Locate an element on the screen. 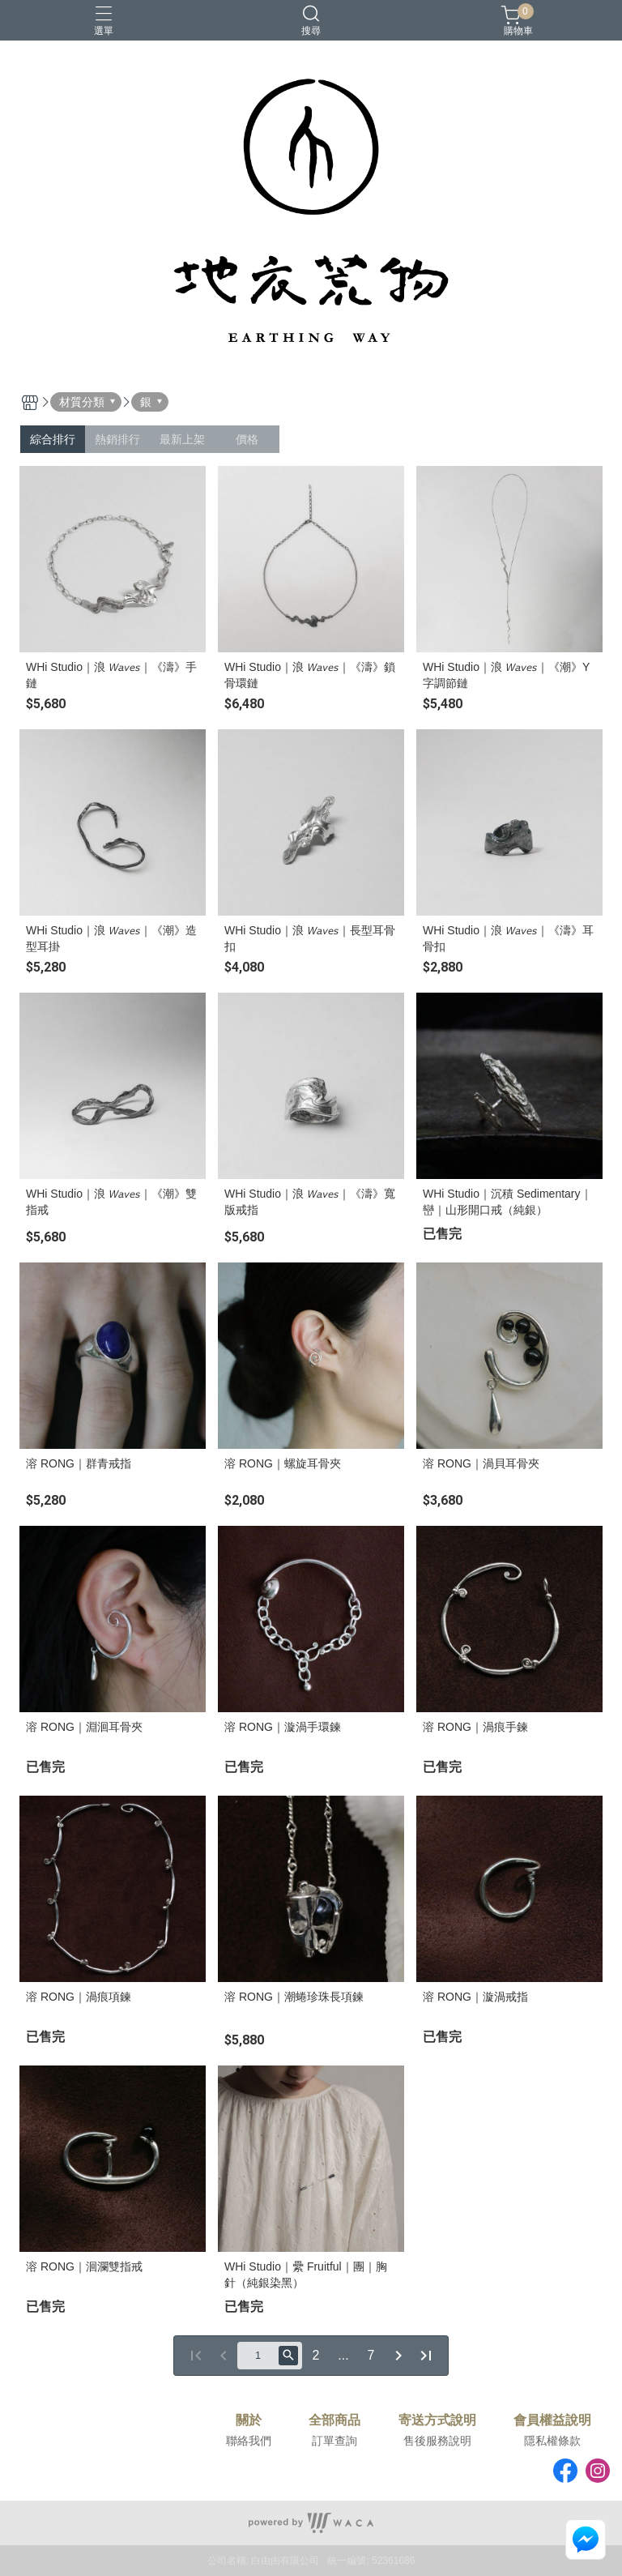 The image size is (622, 2576). 關於 is located at coordinates (249, 2420).